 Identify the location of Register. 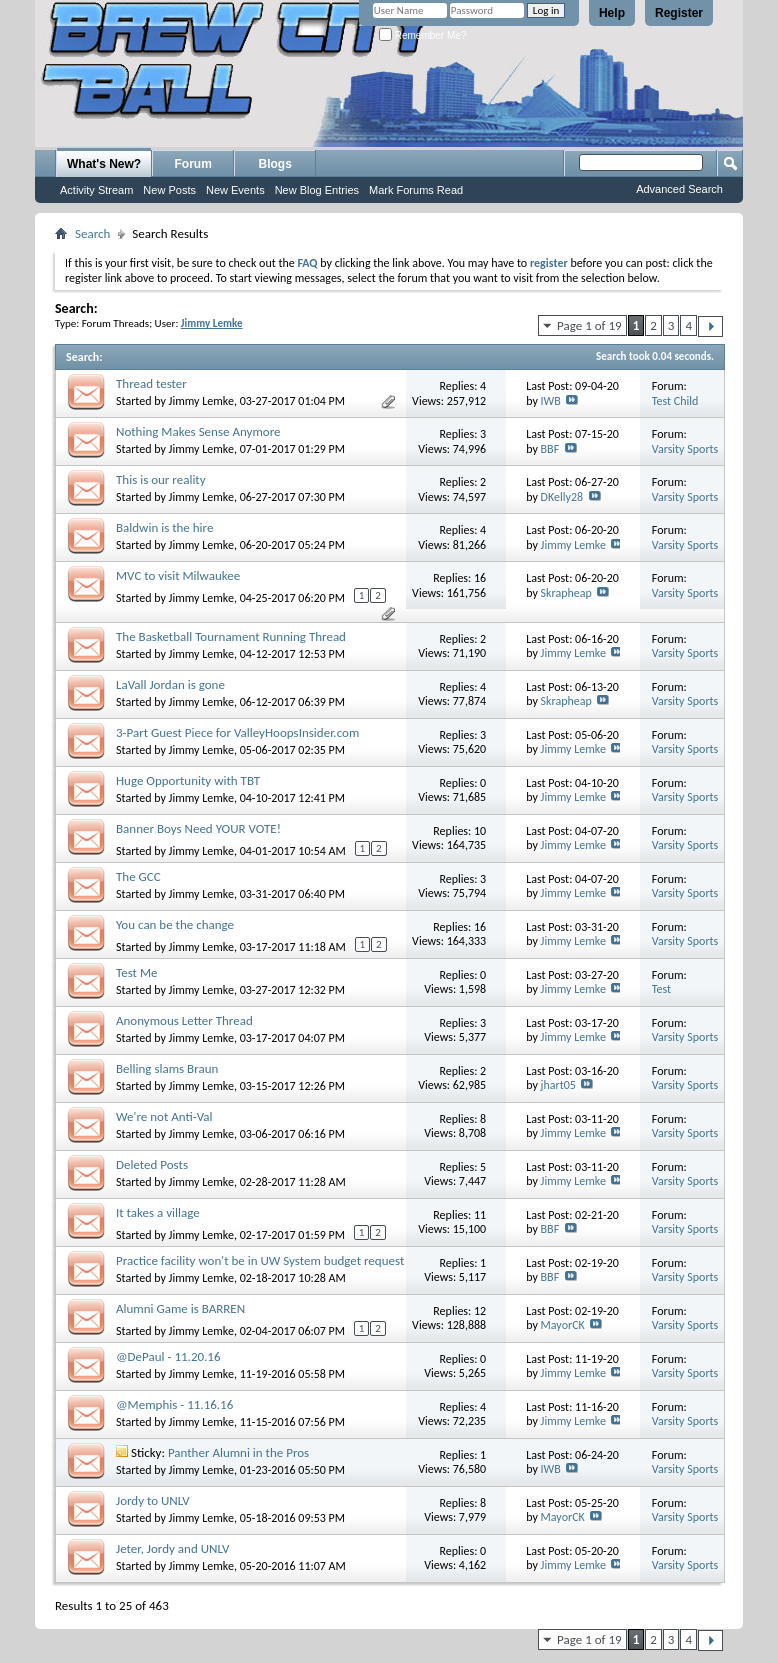
(679, 13).